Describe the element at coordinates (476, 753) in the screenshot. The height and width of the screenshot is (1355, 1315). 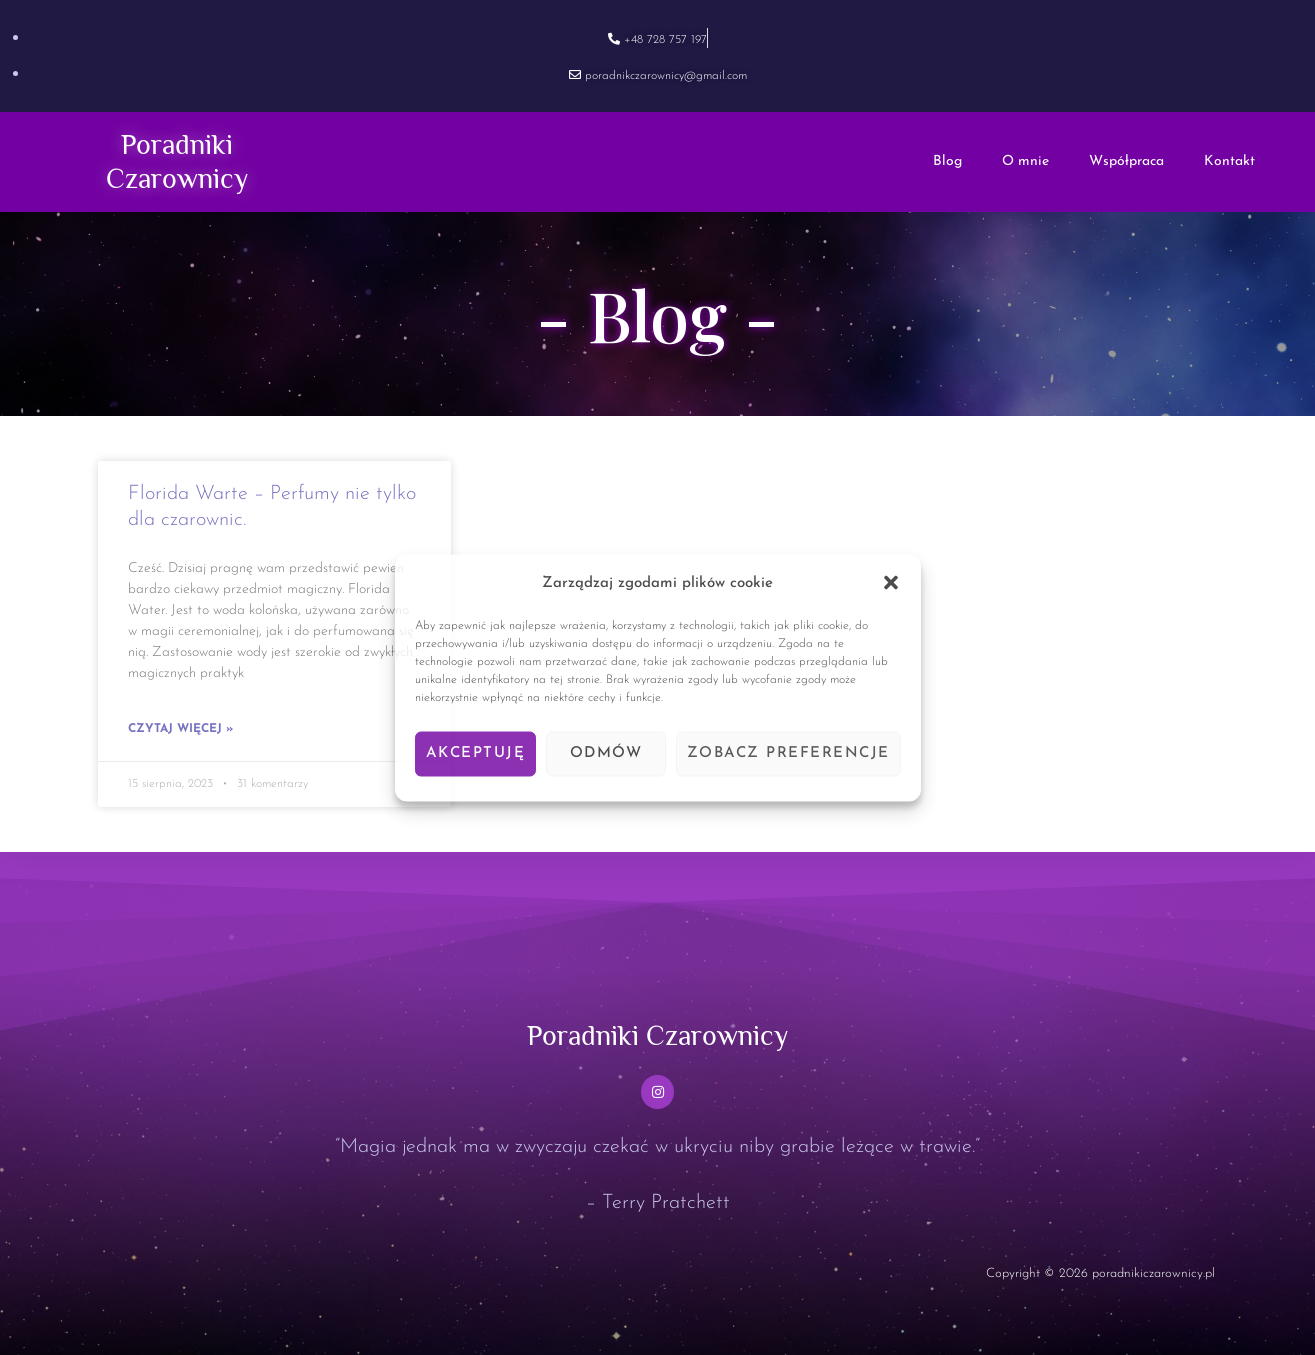
I see `Akceptuję` at that location.